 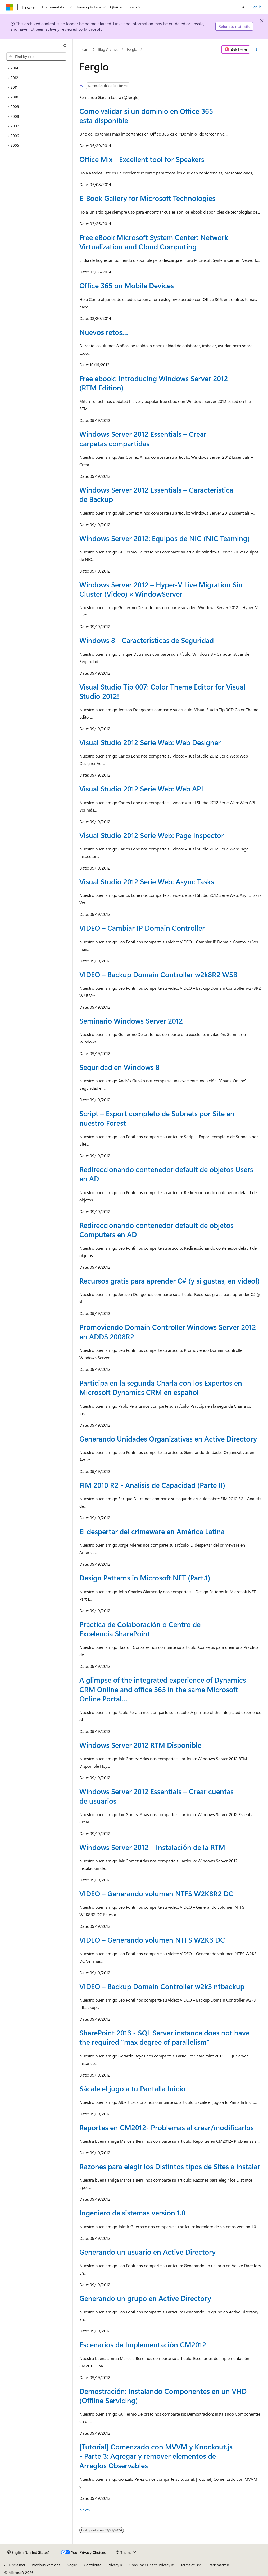 I want to click on VIDEO – Backup Domain Controller w2k8R2 WSB, so click(x=158, y=974).